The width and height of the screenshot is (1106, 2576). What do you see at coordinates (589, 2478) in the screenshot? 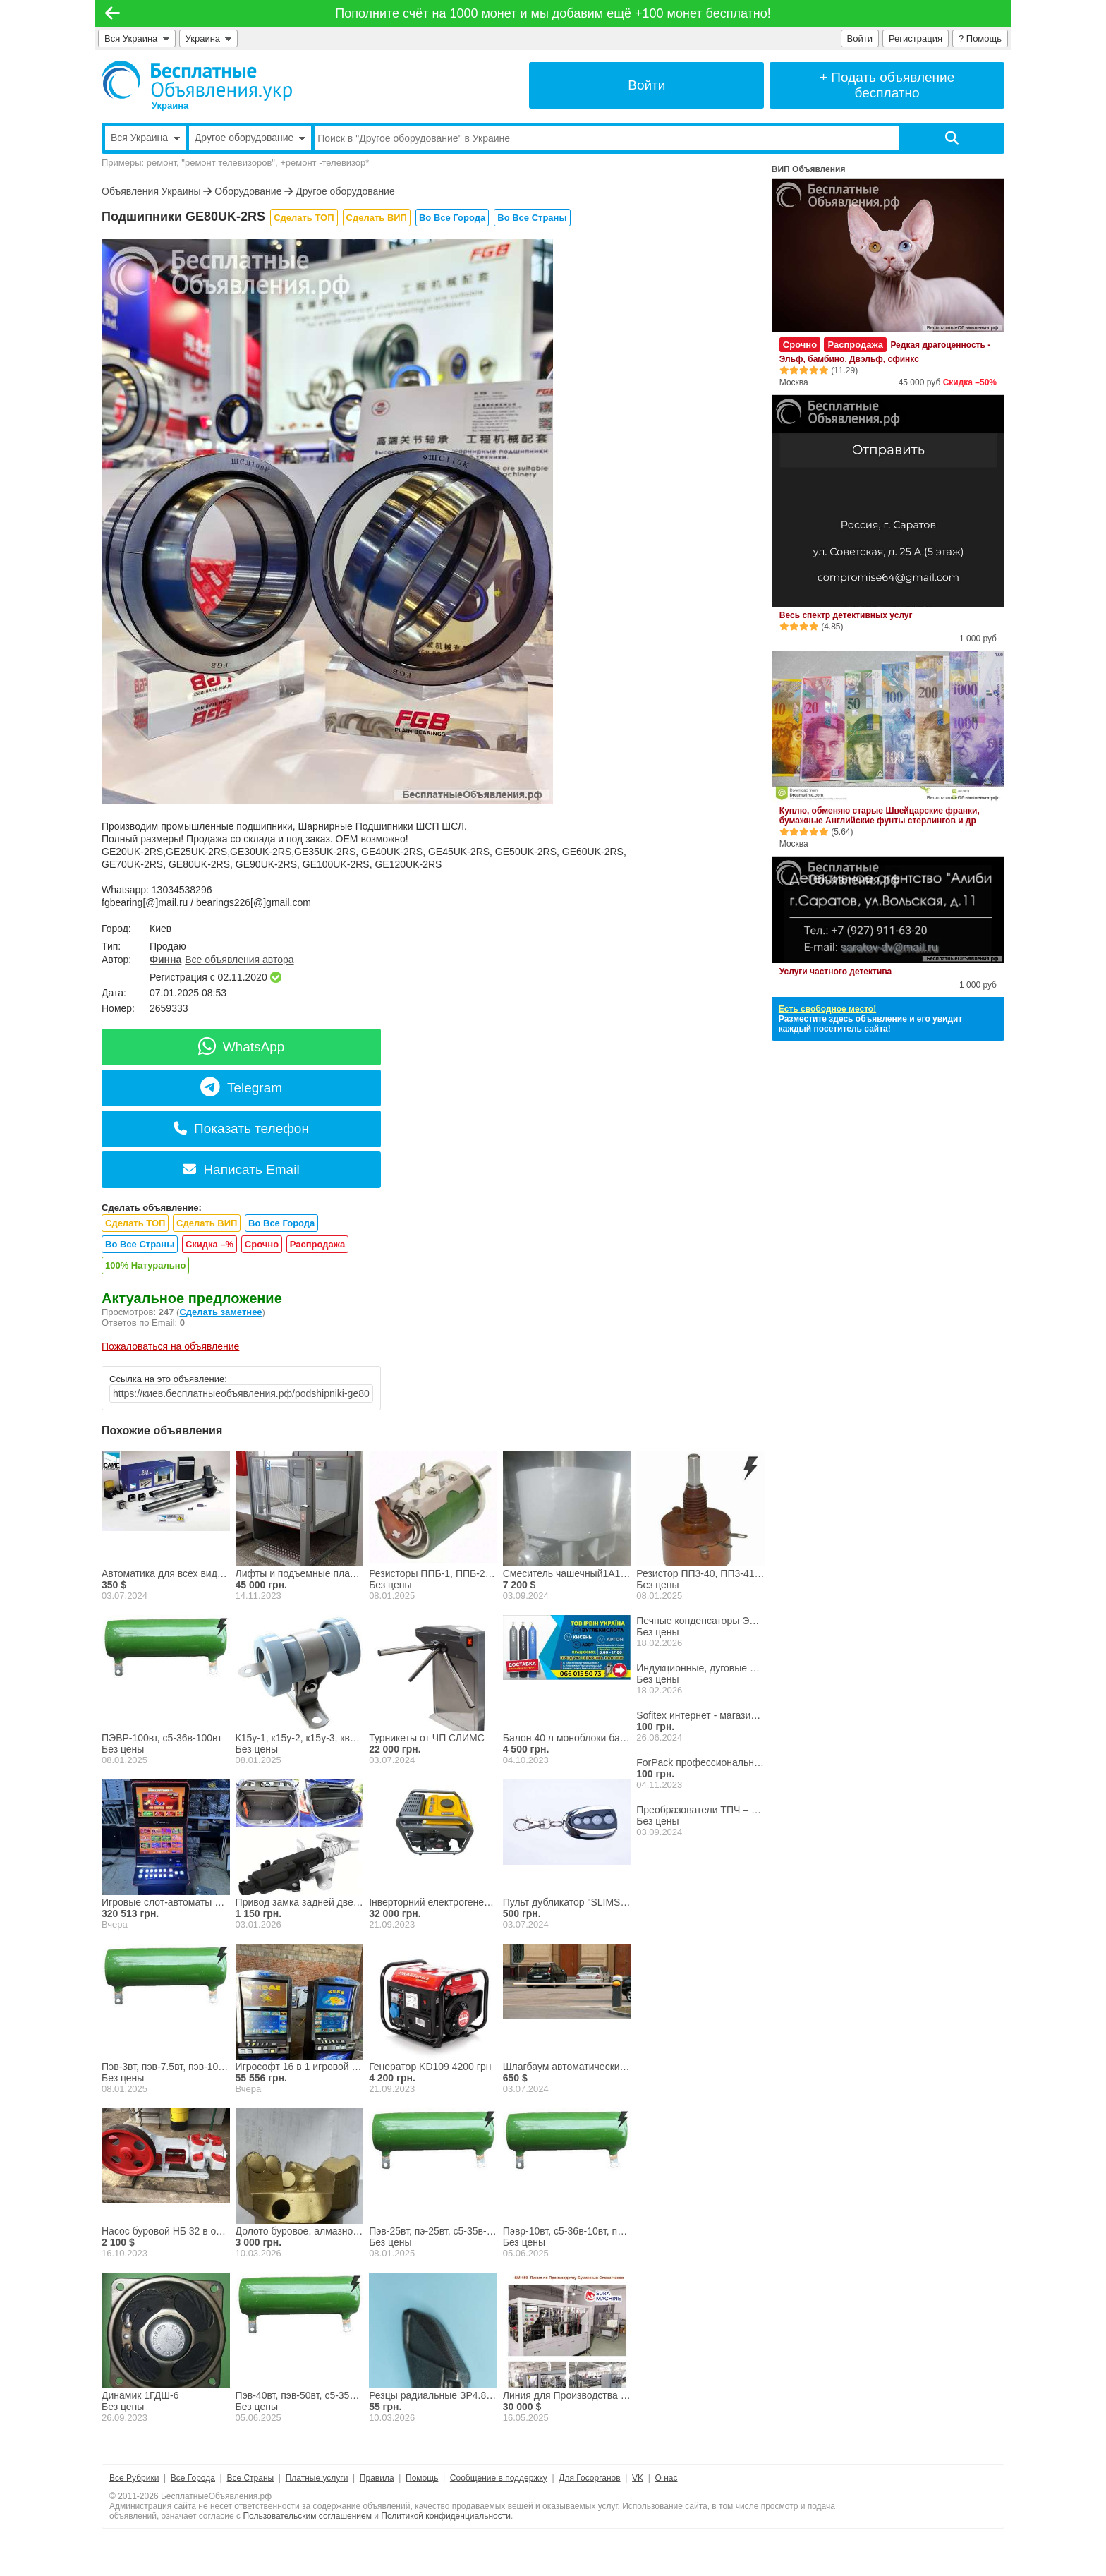
I see `Для Госорганов` at bounding box center [589, 2478].